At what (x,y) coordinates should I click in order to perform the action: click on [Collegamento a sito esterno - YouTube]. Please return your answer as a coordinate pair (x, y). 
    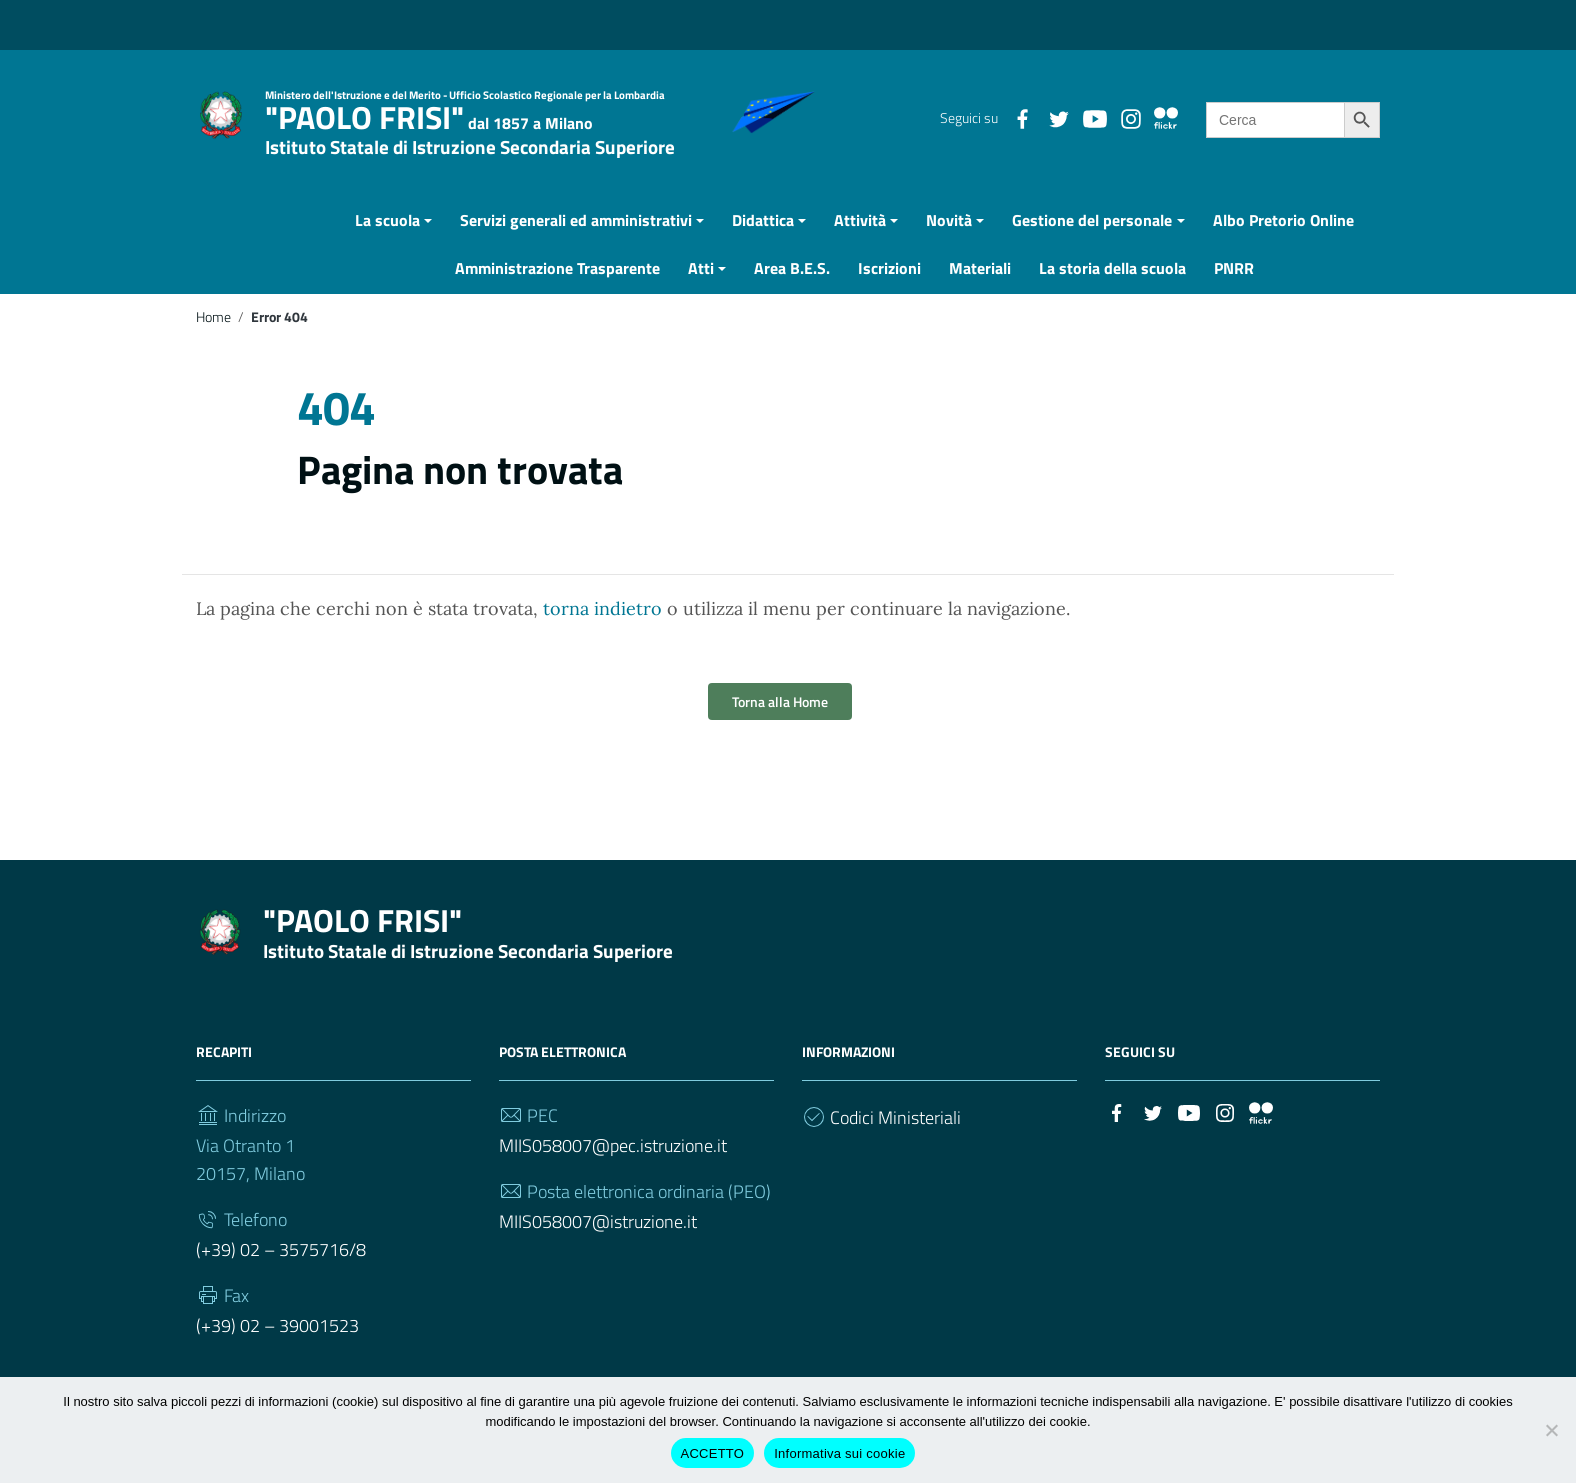
    Looking at the image, I should click on (1094, 117).